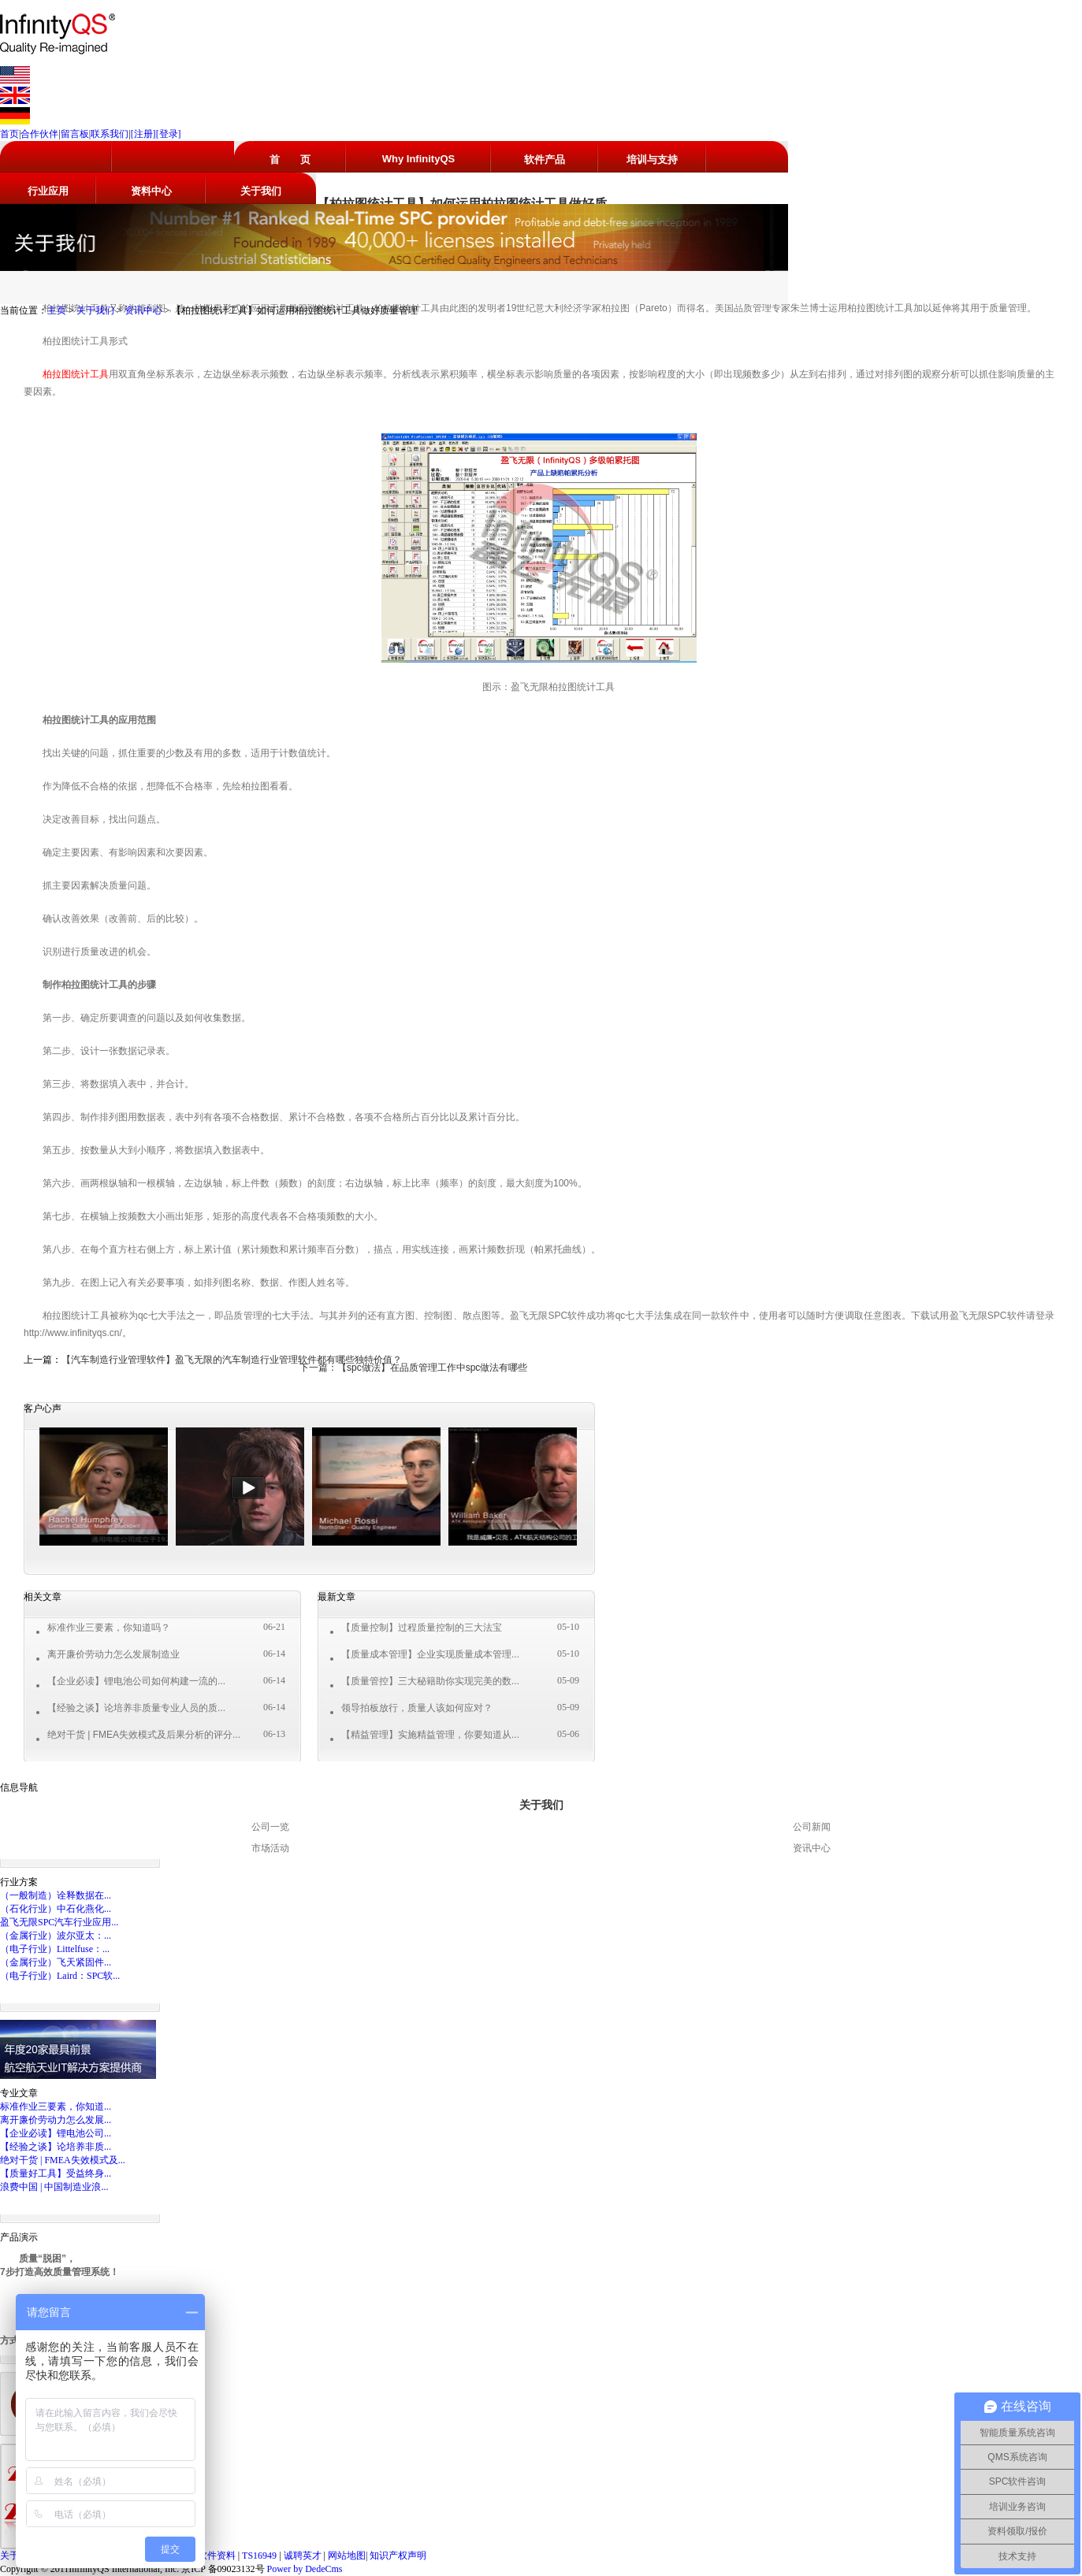  What do you see at coordinates (55, 2119) in the screenshot?
I see `离开廉价劳动力怎么发展...` at bounding box center [55, 2119].